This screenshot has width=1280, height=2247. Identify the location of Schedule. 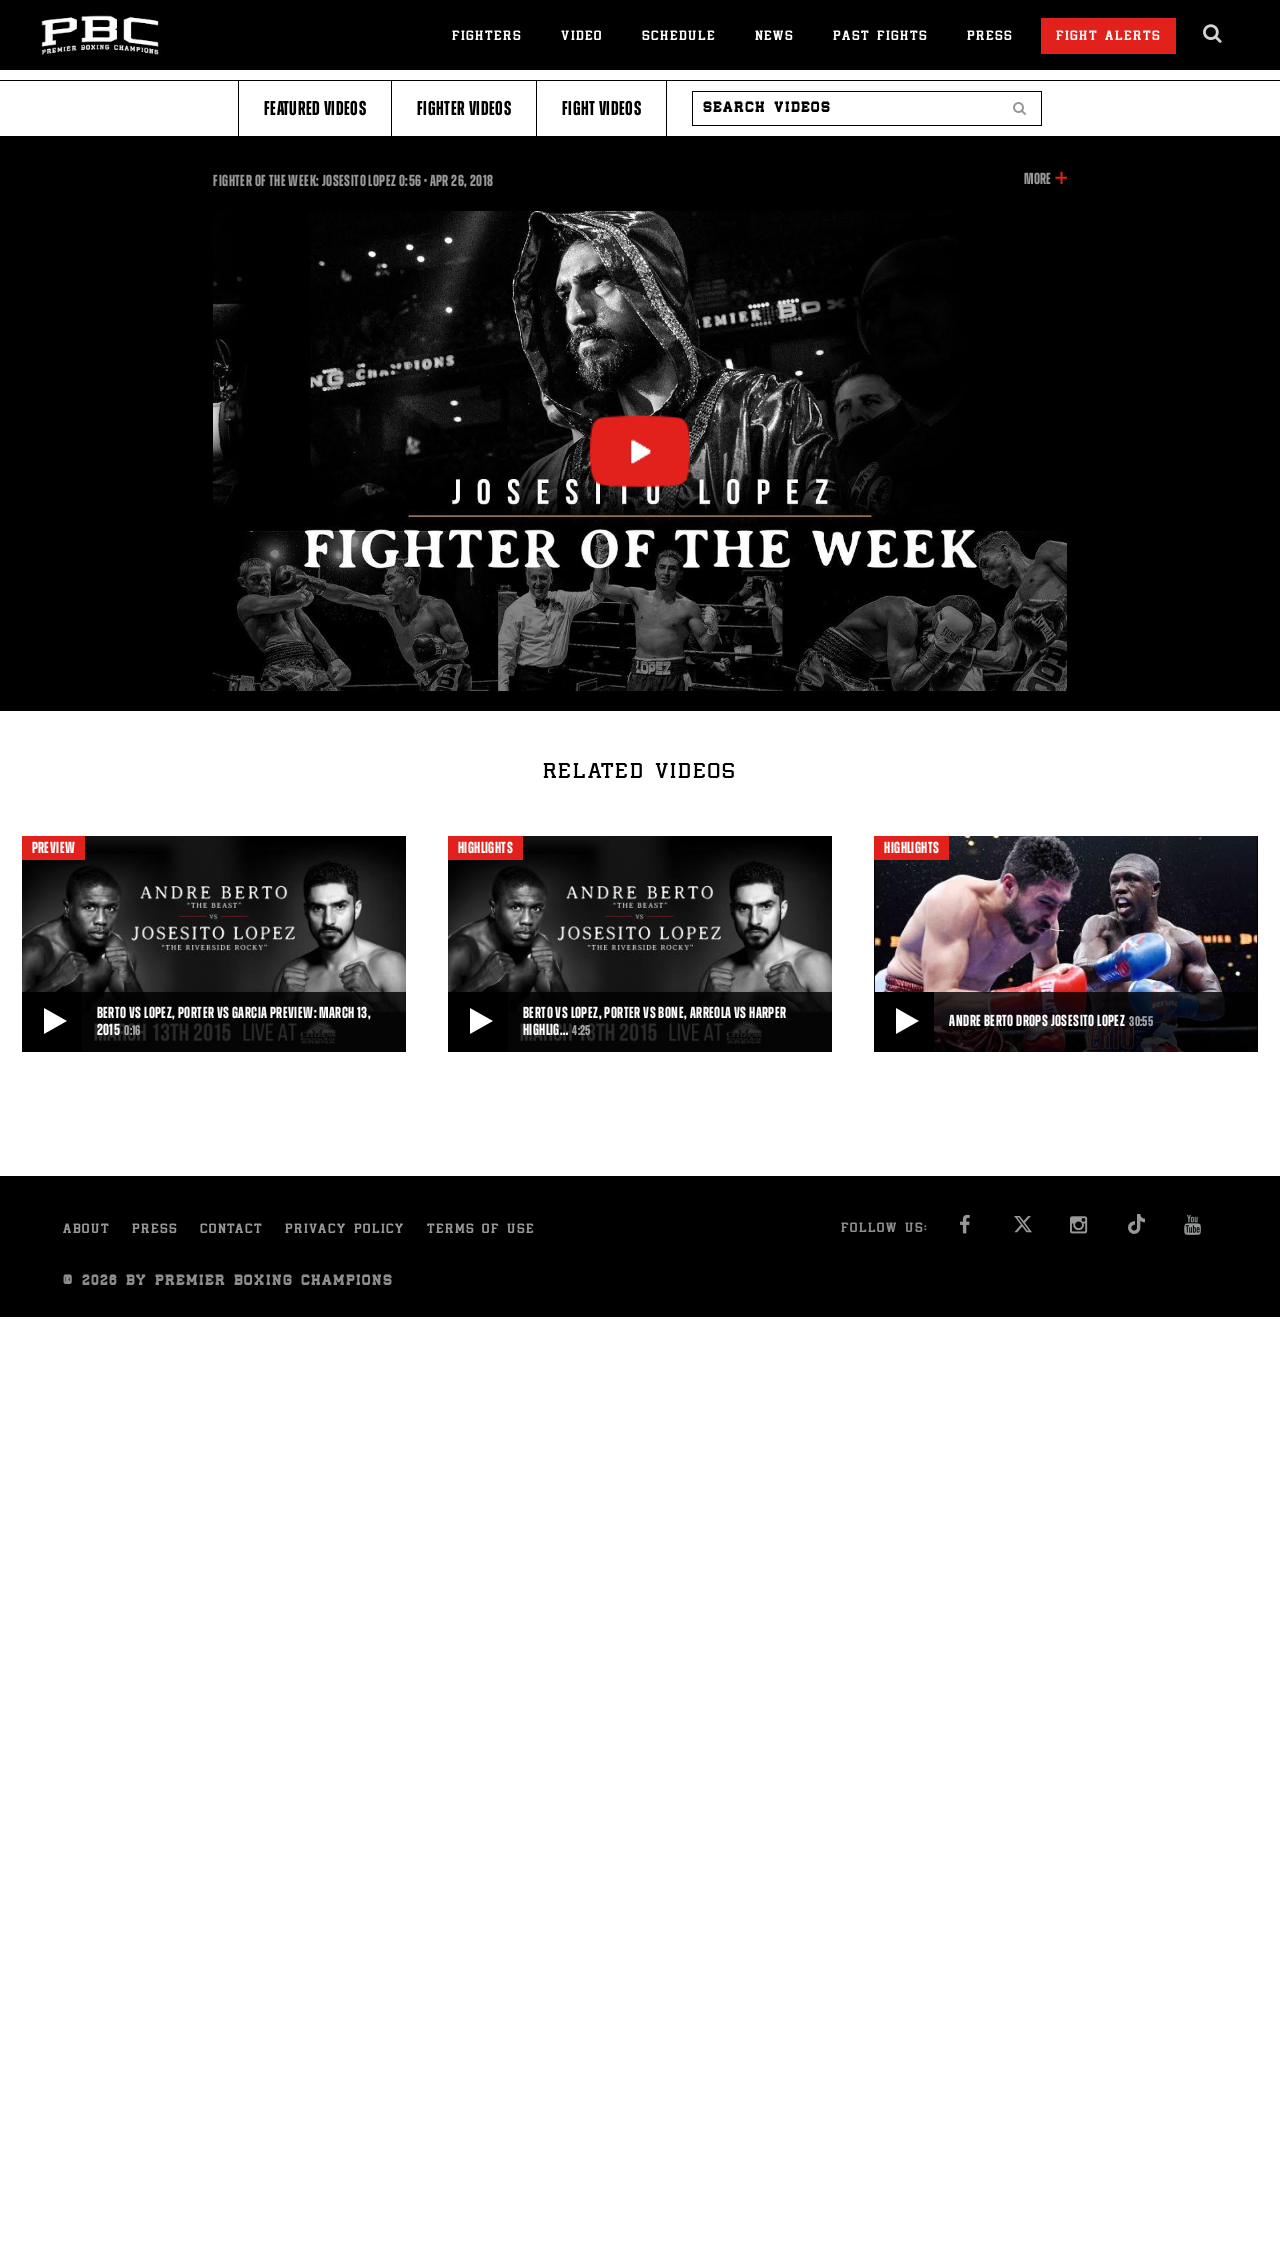
(679, 37).